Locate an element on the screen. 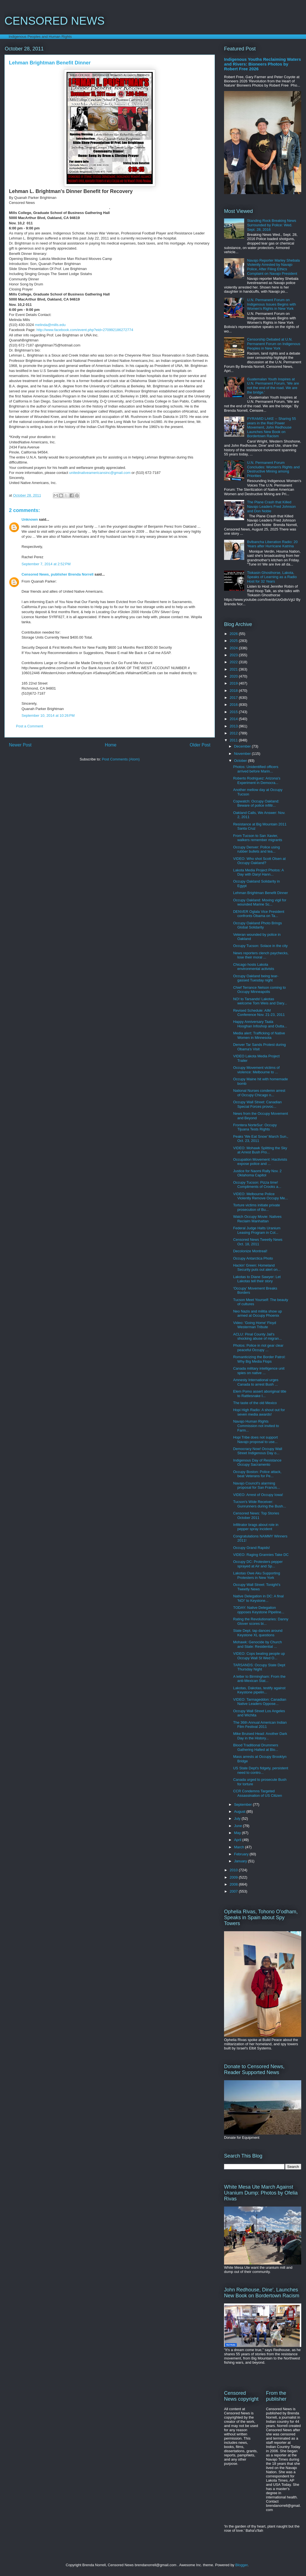  The taste of the old Mexico is located at coordinates (255, 1403).